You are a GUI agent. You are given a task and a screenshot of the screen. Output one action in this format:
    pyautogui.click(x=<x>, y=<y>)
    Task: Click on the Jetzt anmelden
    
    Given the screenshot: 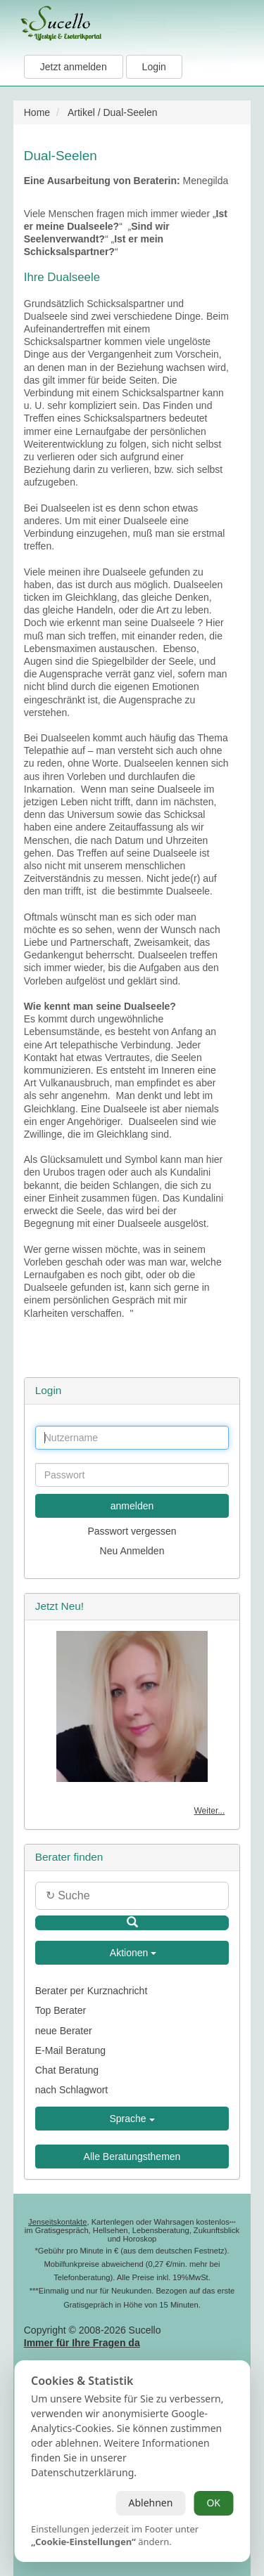 What is the action you would take?
    pyautogui.click(x=73, y=66)
    